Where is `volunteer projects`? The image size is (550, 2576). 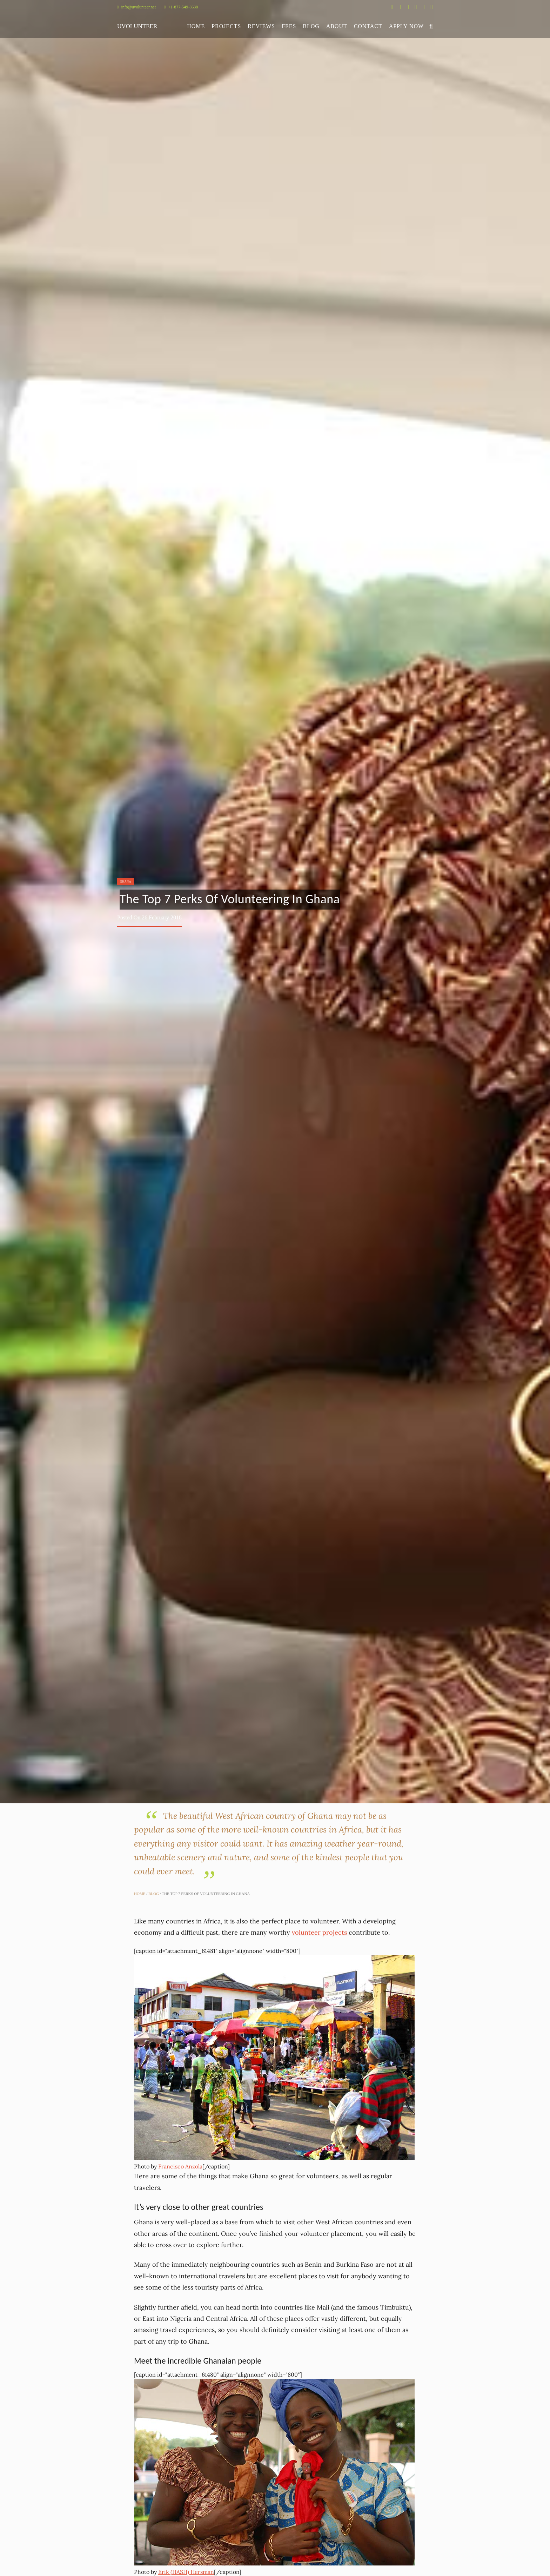
volunteer projects is located at coordinates (320, 1932).